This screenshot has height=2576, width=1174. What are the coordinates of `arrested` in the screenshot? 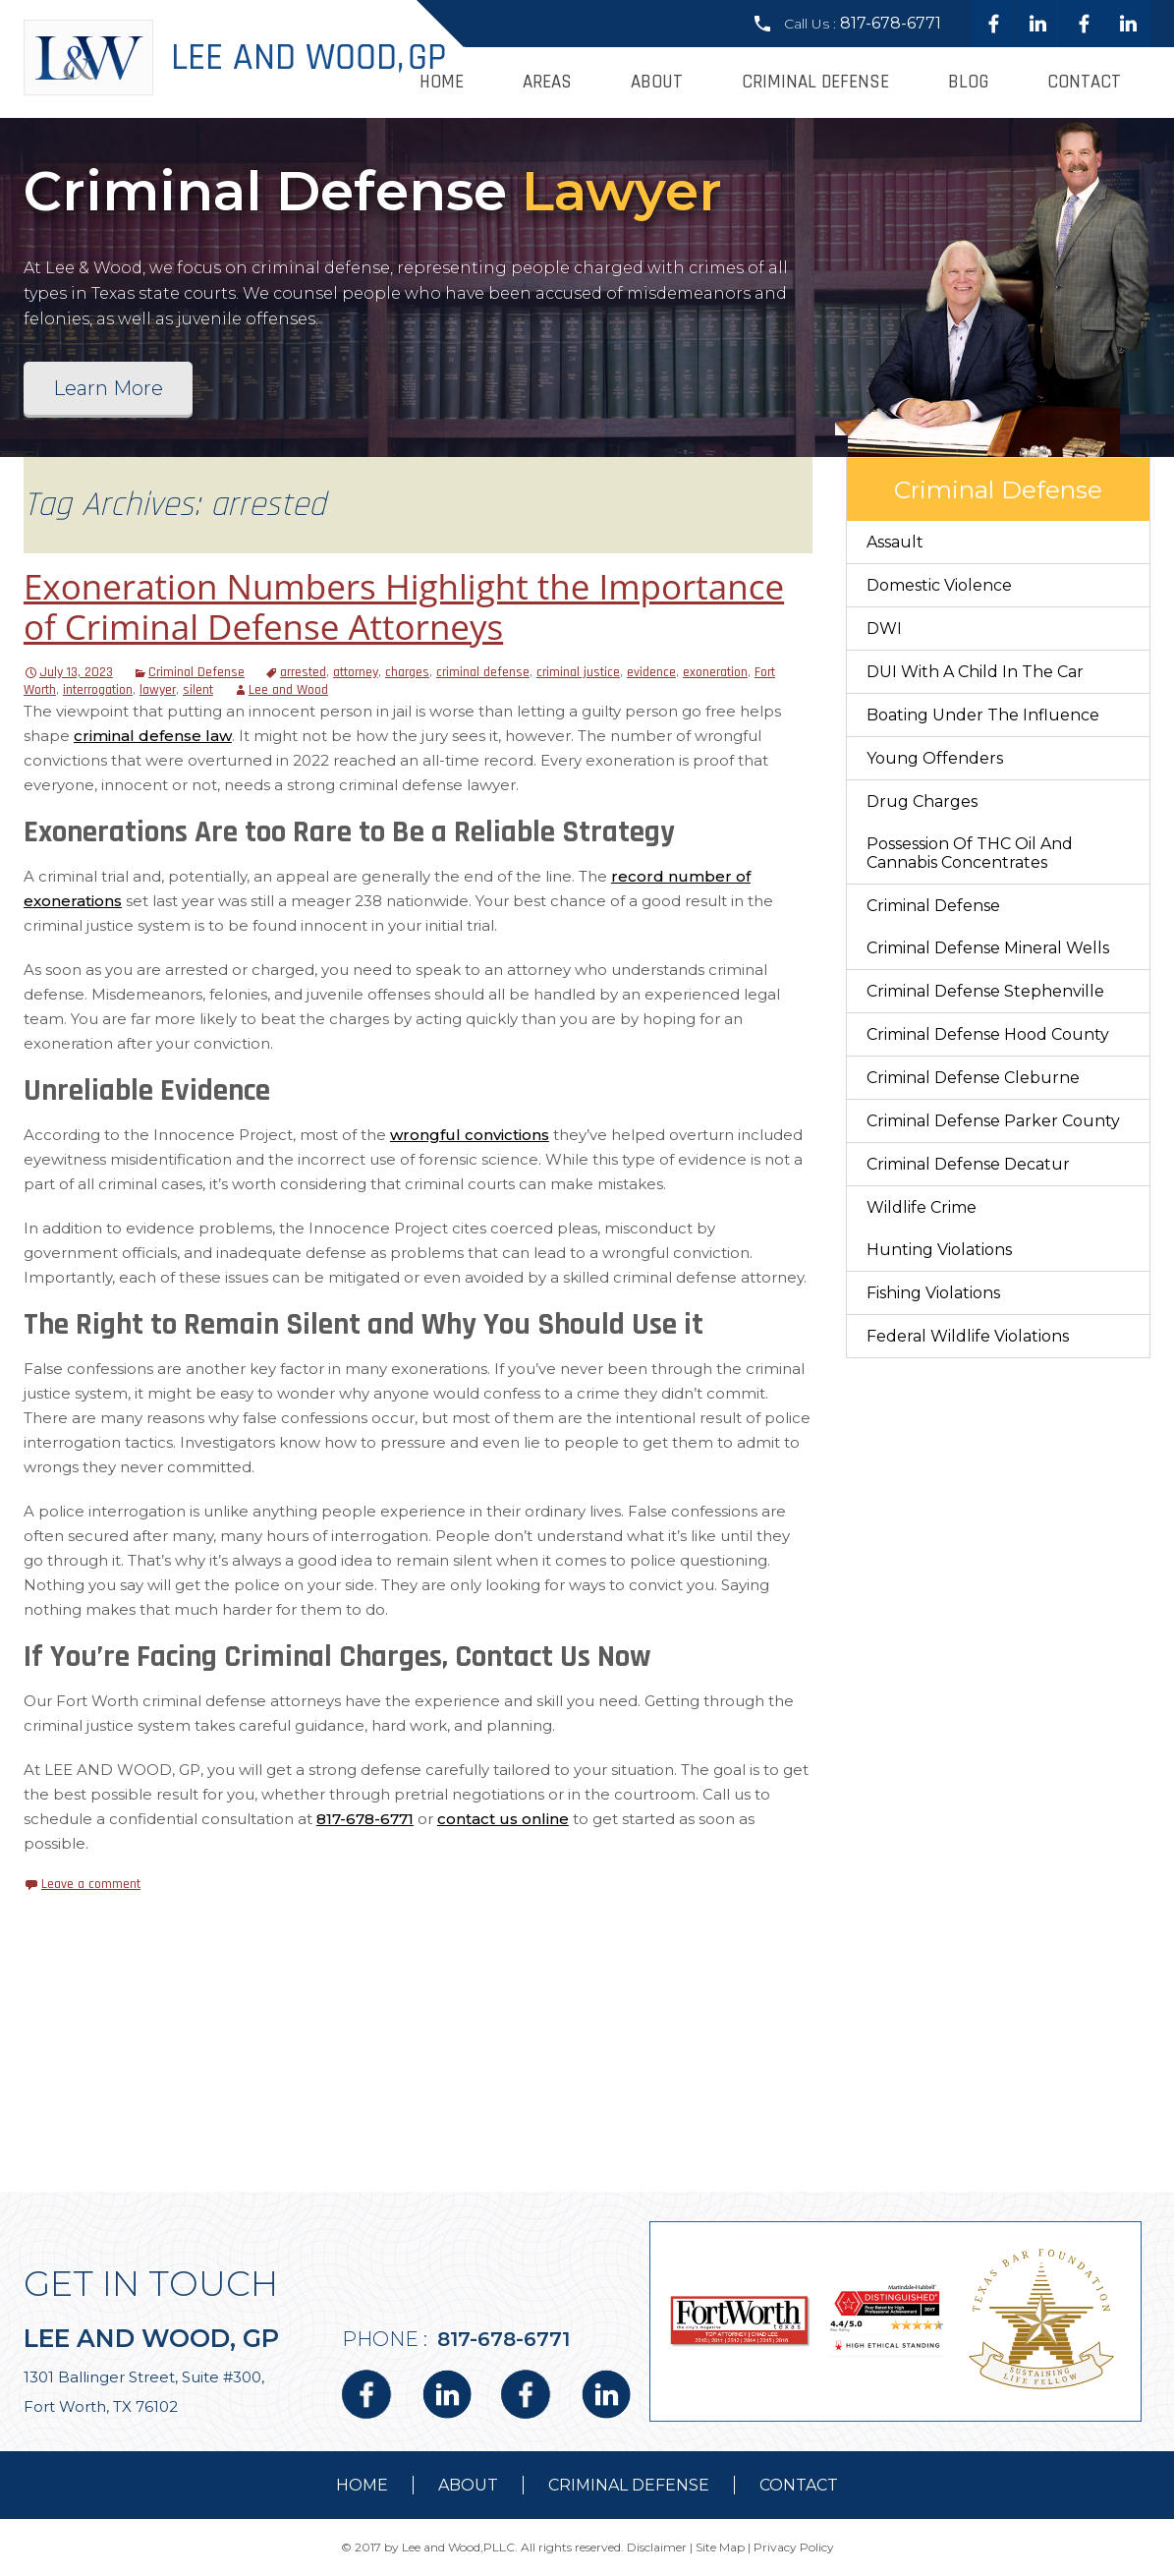 It's located at (303, 672).